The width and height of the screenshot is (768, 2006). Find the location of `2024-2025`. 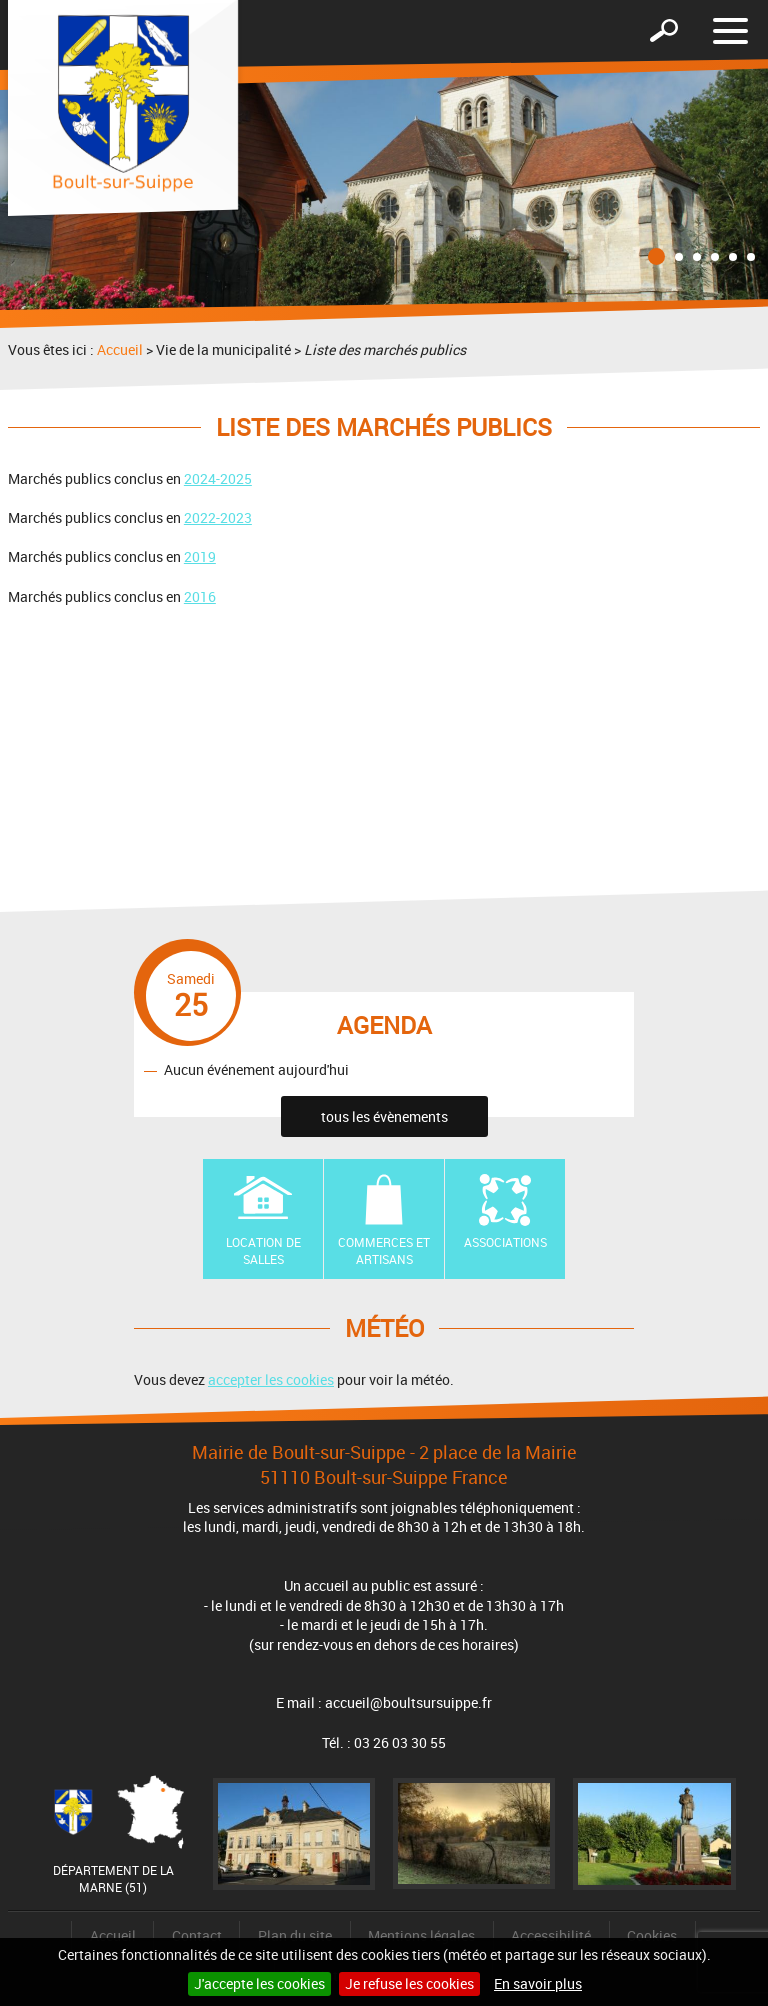

2024-2025 is located at coordinates (218, 478).